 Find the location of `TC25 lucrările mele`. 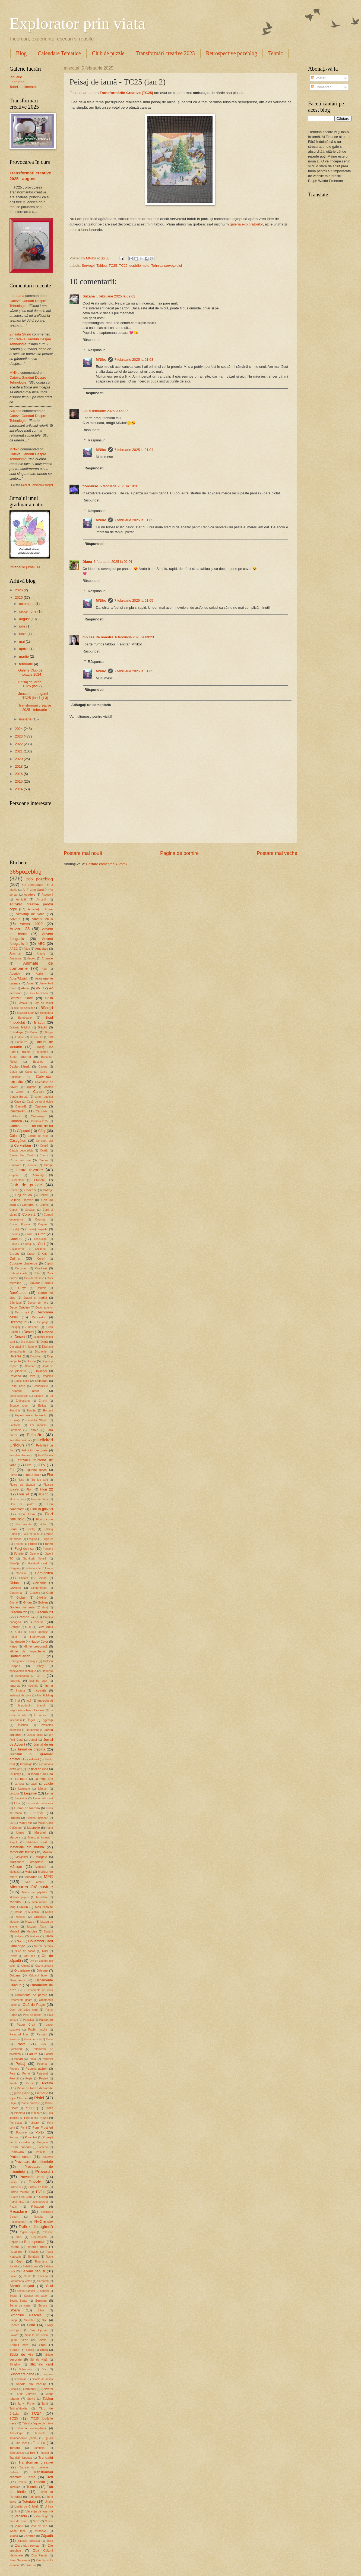

TC25 lucrările mele is located at coordinates (134, 265).